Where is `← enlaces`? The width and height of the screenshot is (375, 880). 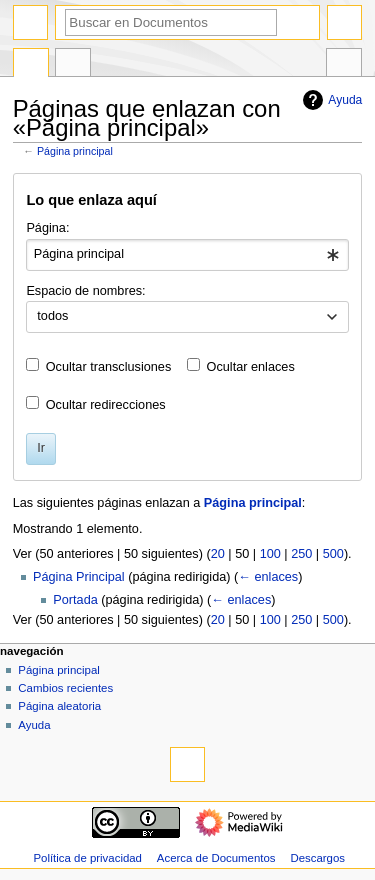
← enlaces is located at coordinates (268, 577).